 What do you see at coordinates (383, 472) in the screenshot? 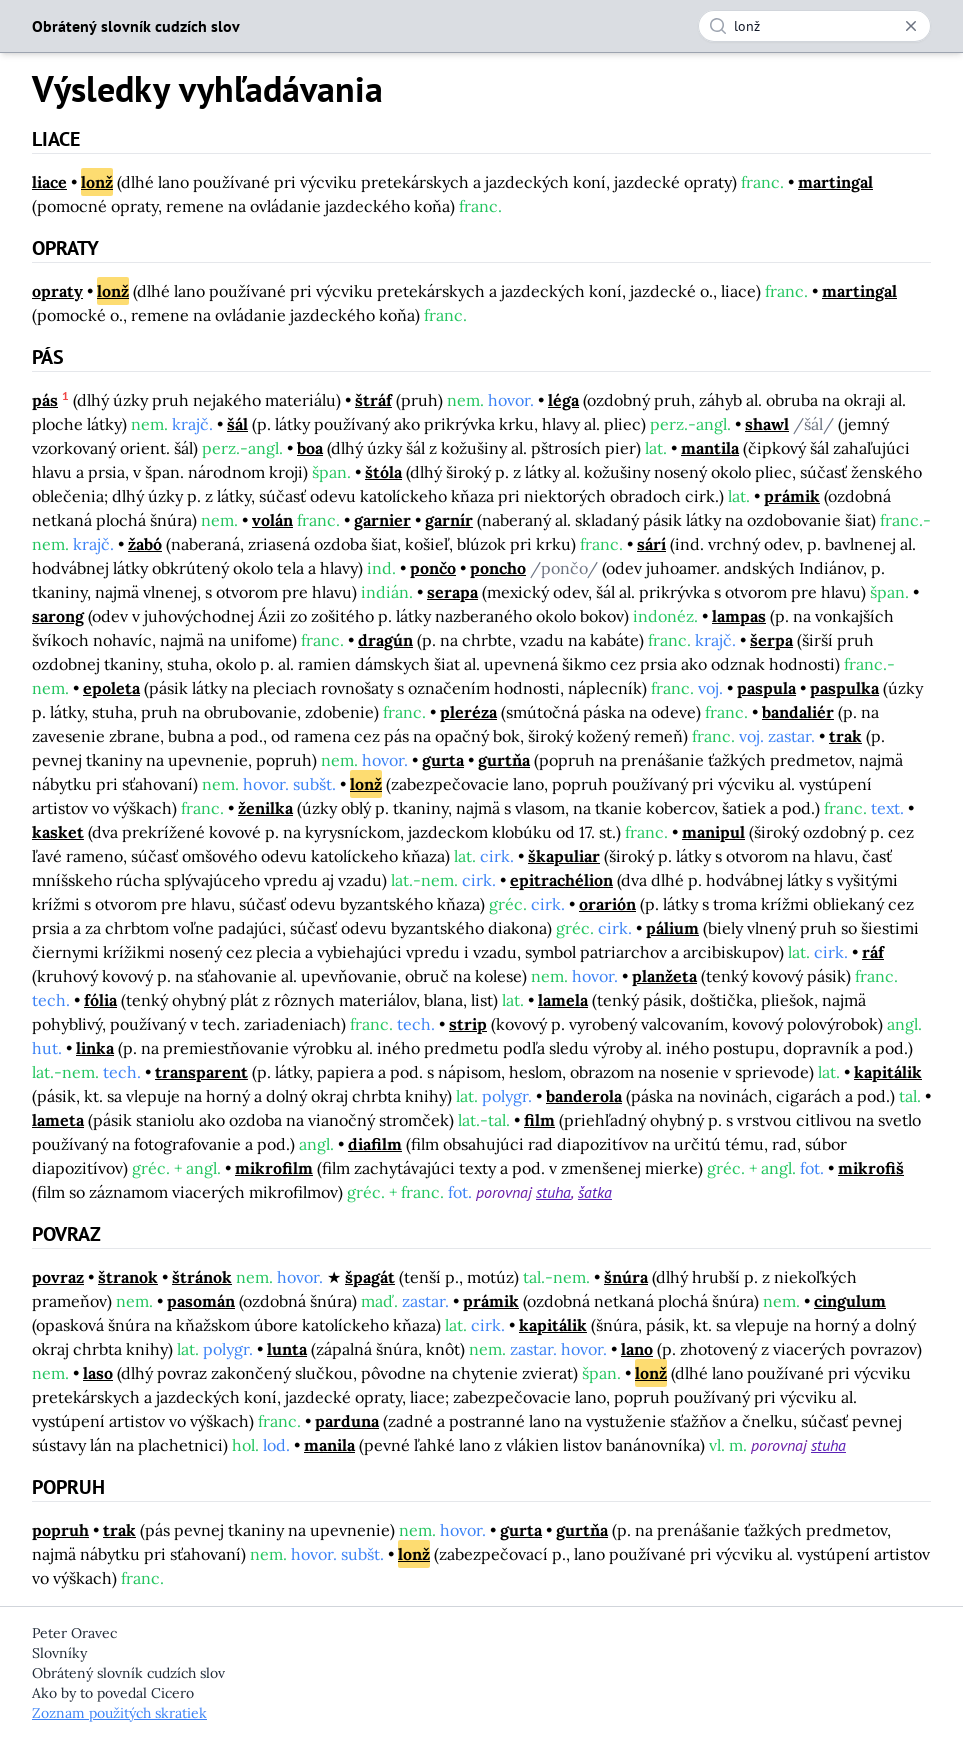
I see `štóla` at bounding box center [383, 472].